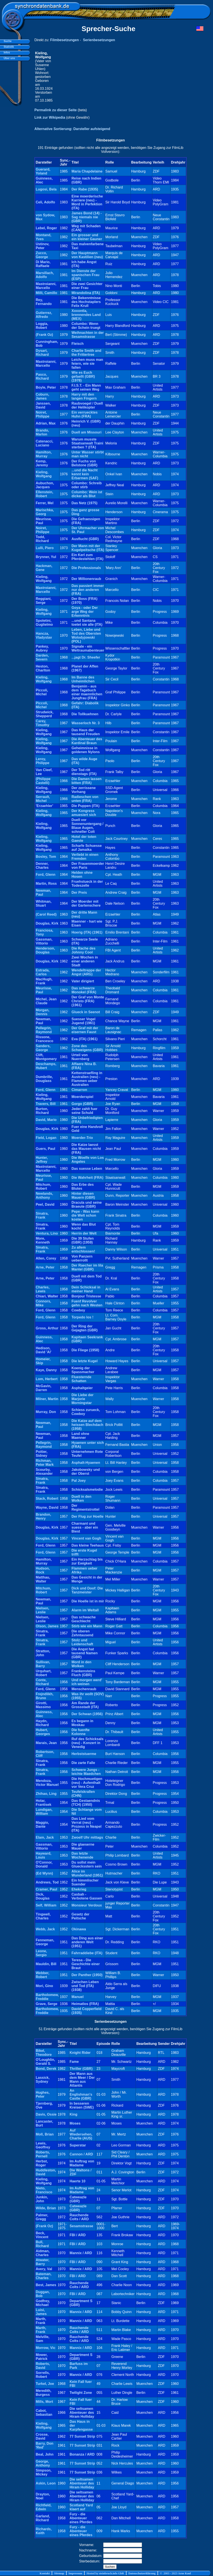 This screenshot has height=2576, width=213. I want to click on Die 39 Stufen (GBR) (1959), so click(82, 1240).